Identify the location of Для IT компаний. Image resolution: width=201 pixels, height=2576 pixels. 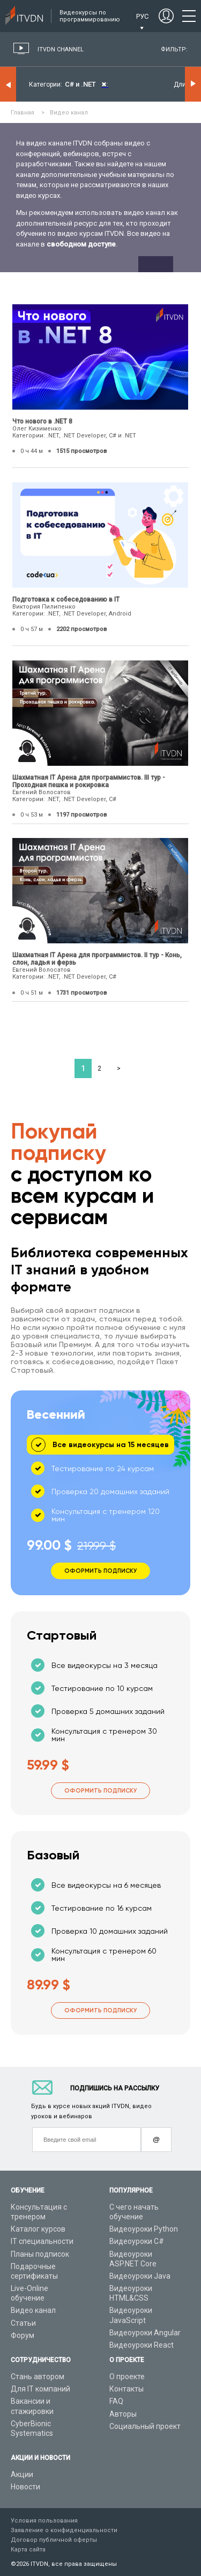
(40, 2389).